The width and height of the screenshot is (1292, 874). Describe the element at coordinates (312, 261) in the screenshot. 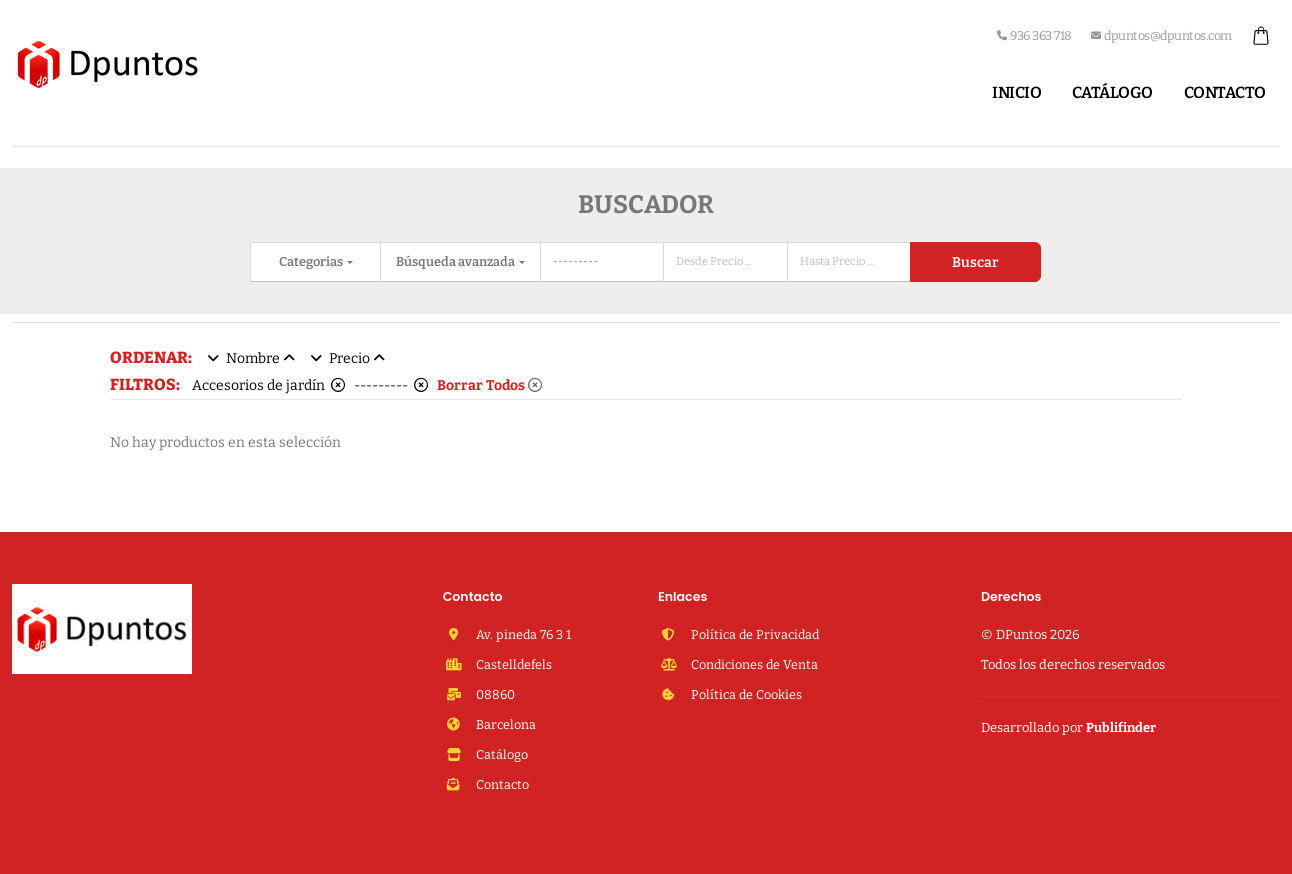

I see `Categorias` at that location.